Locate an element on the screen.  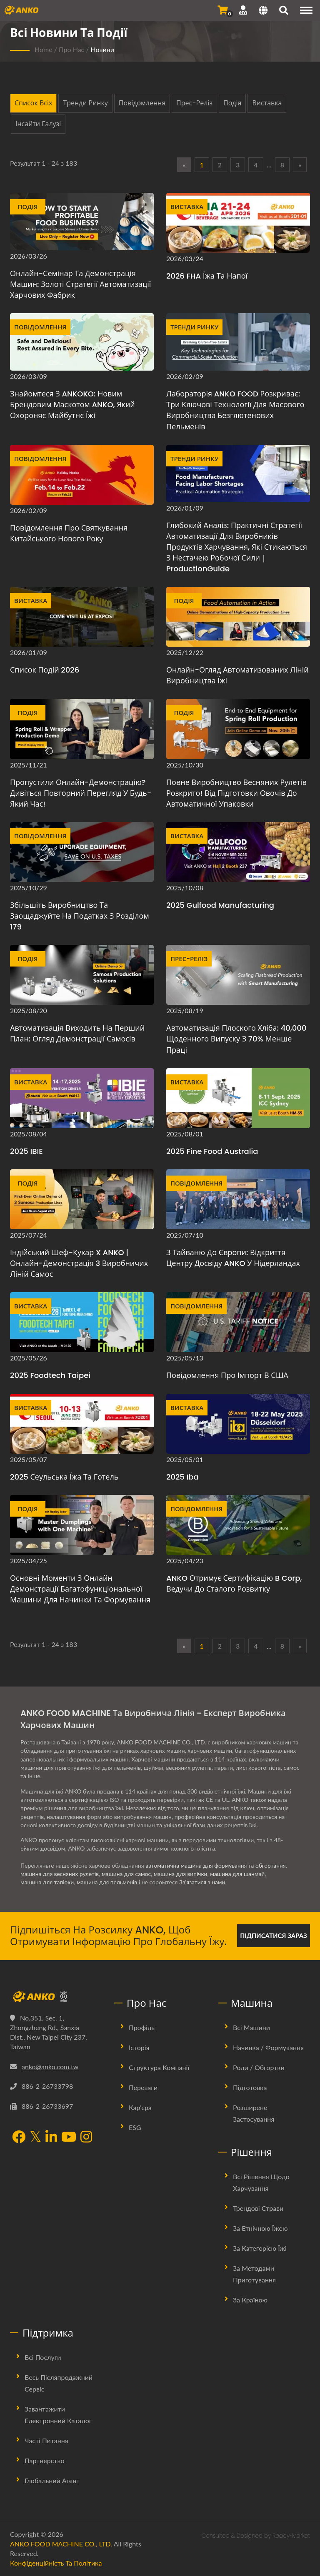
Список подій 2026 is located at coordinates (44, 670).